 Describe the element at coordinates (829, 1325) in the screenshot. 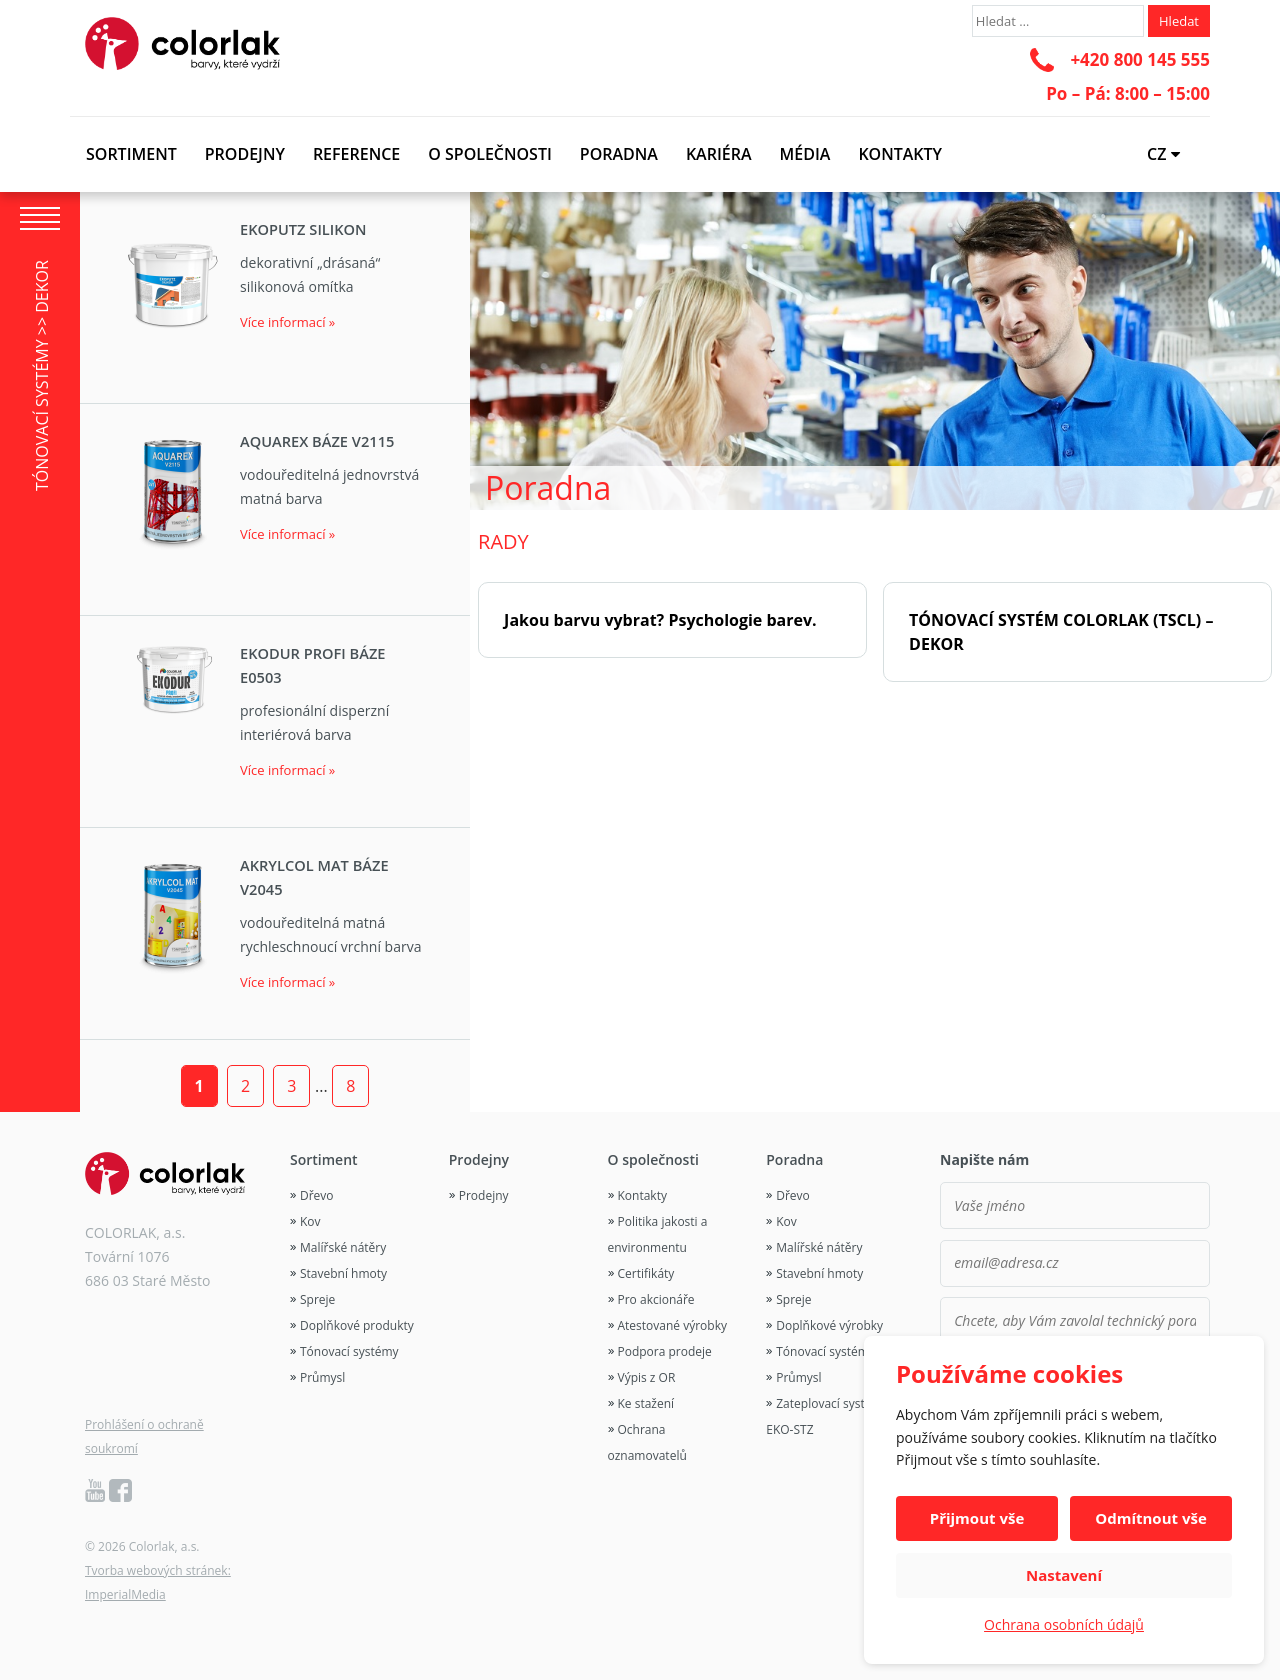

I see `Doplňkové výrobky` at that location.